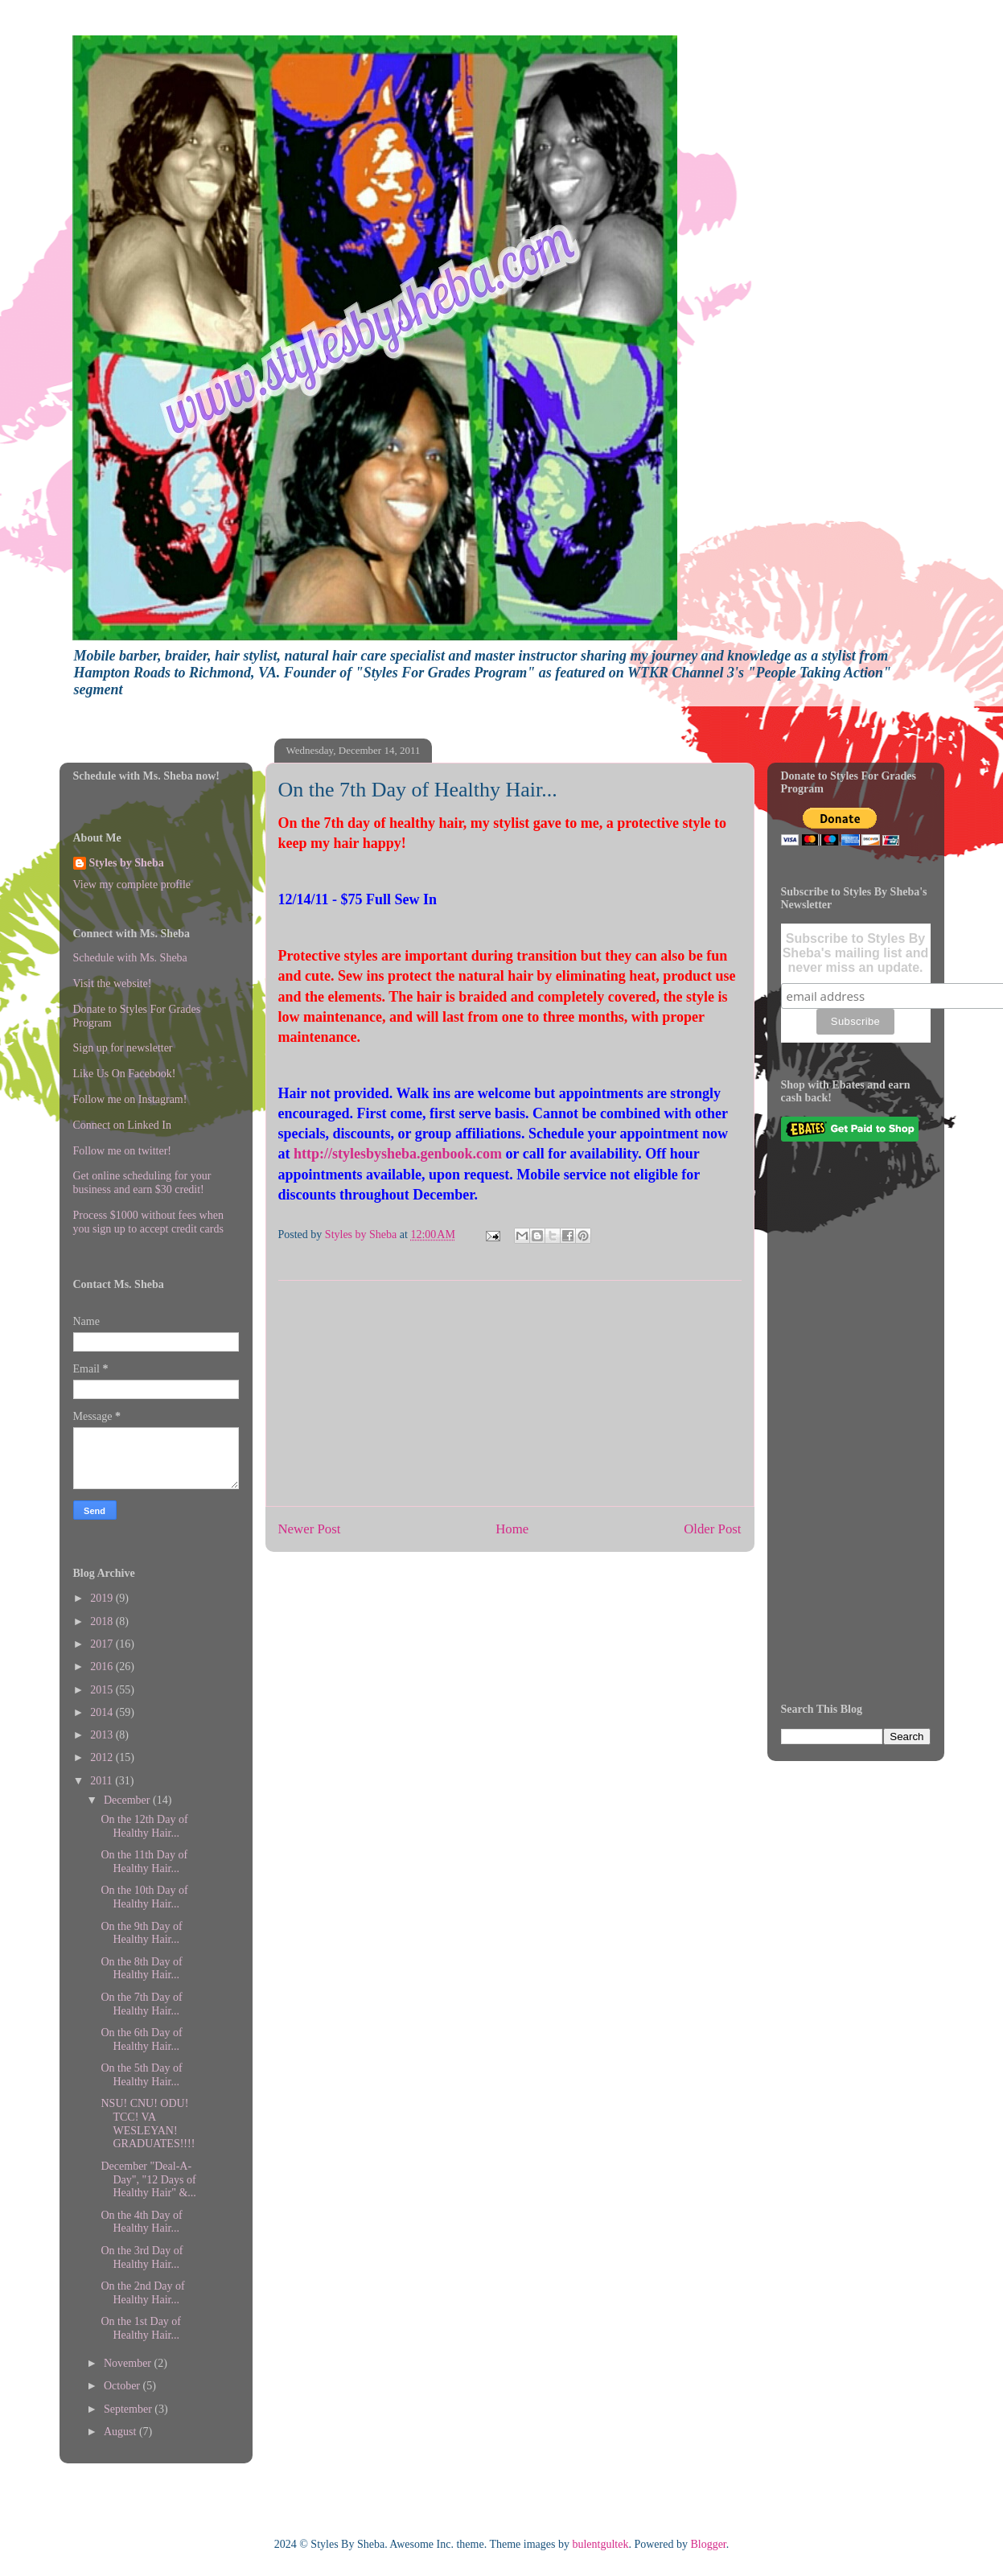  Describe the element at coordinates (510, 1393) in the screenshot. I see `[Advertisement]` at that location.